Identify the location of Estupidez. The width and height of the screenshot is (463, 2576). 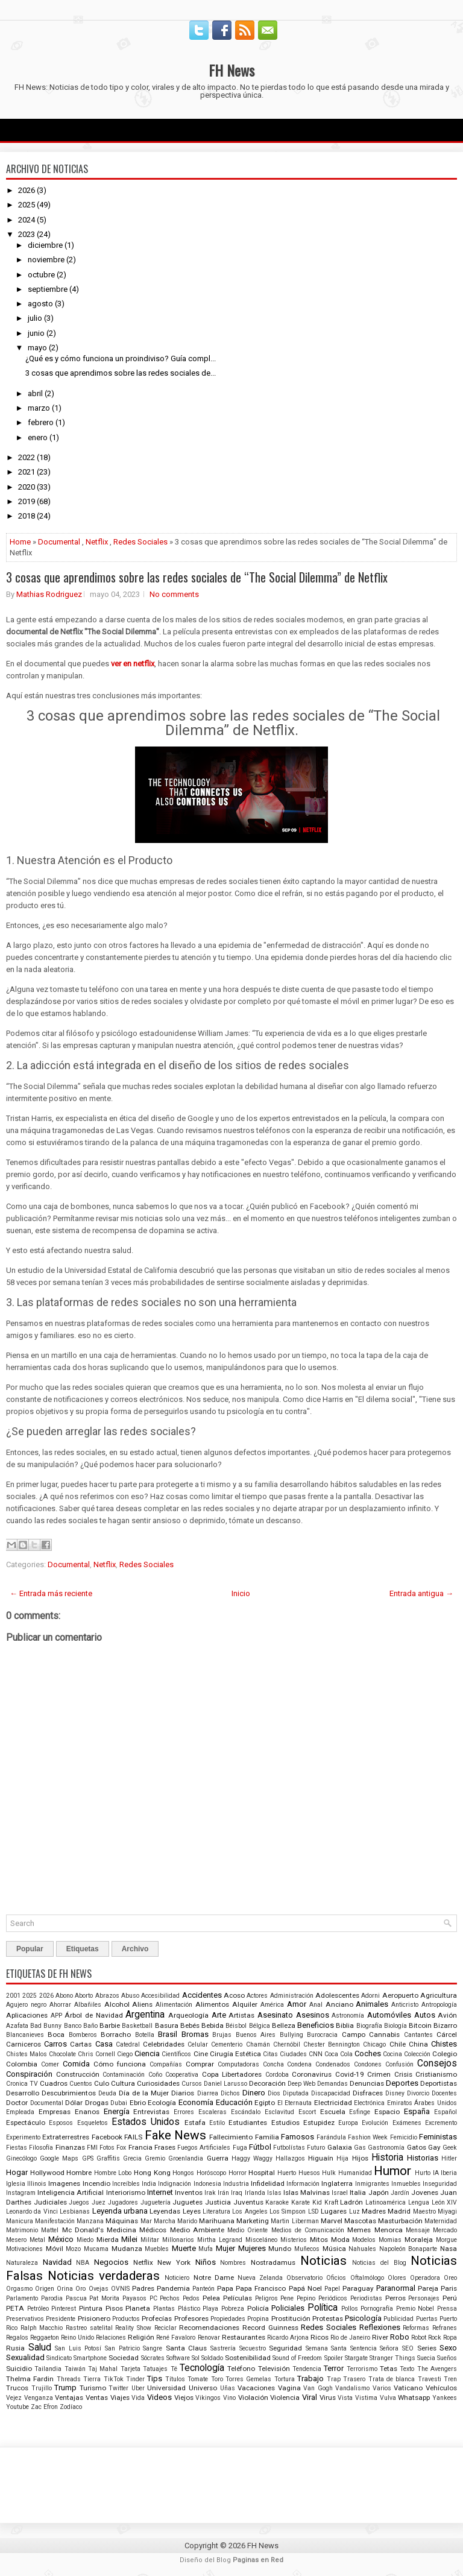
(319, 2122).